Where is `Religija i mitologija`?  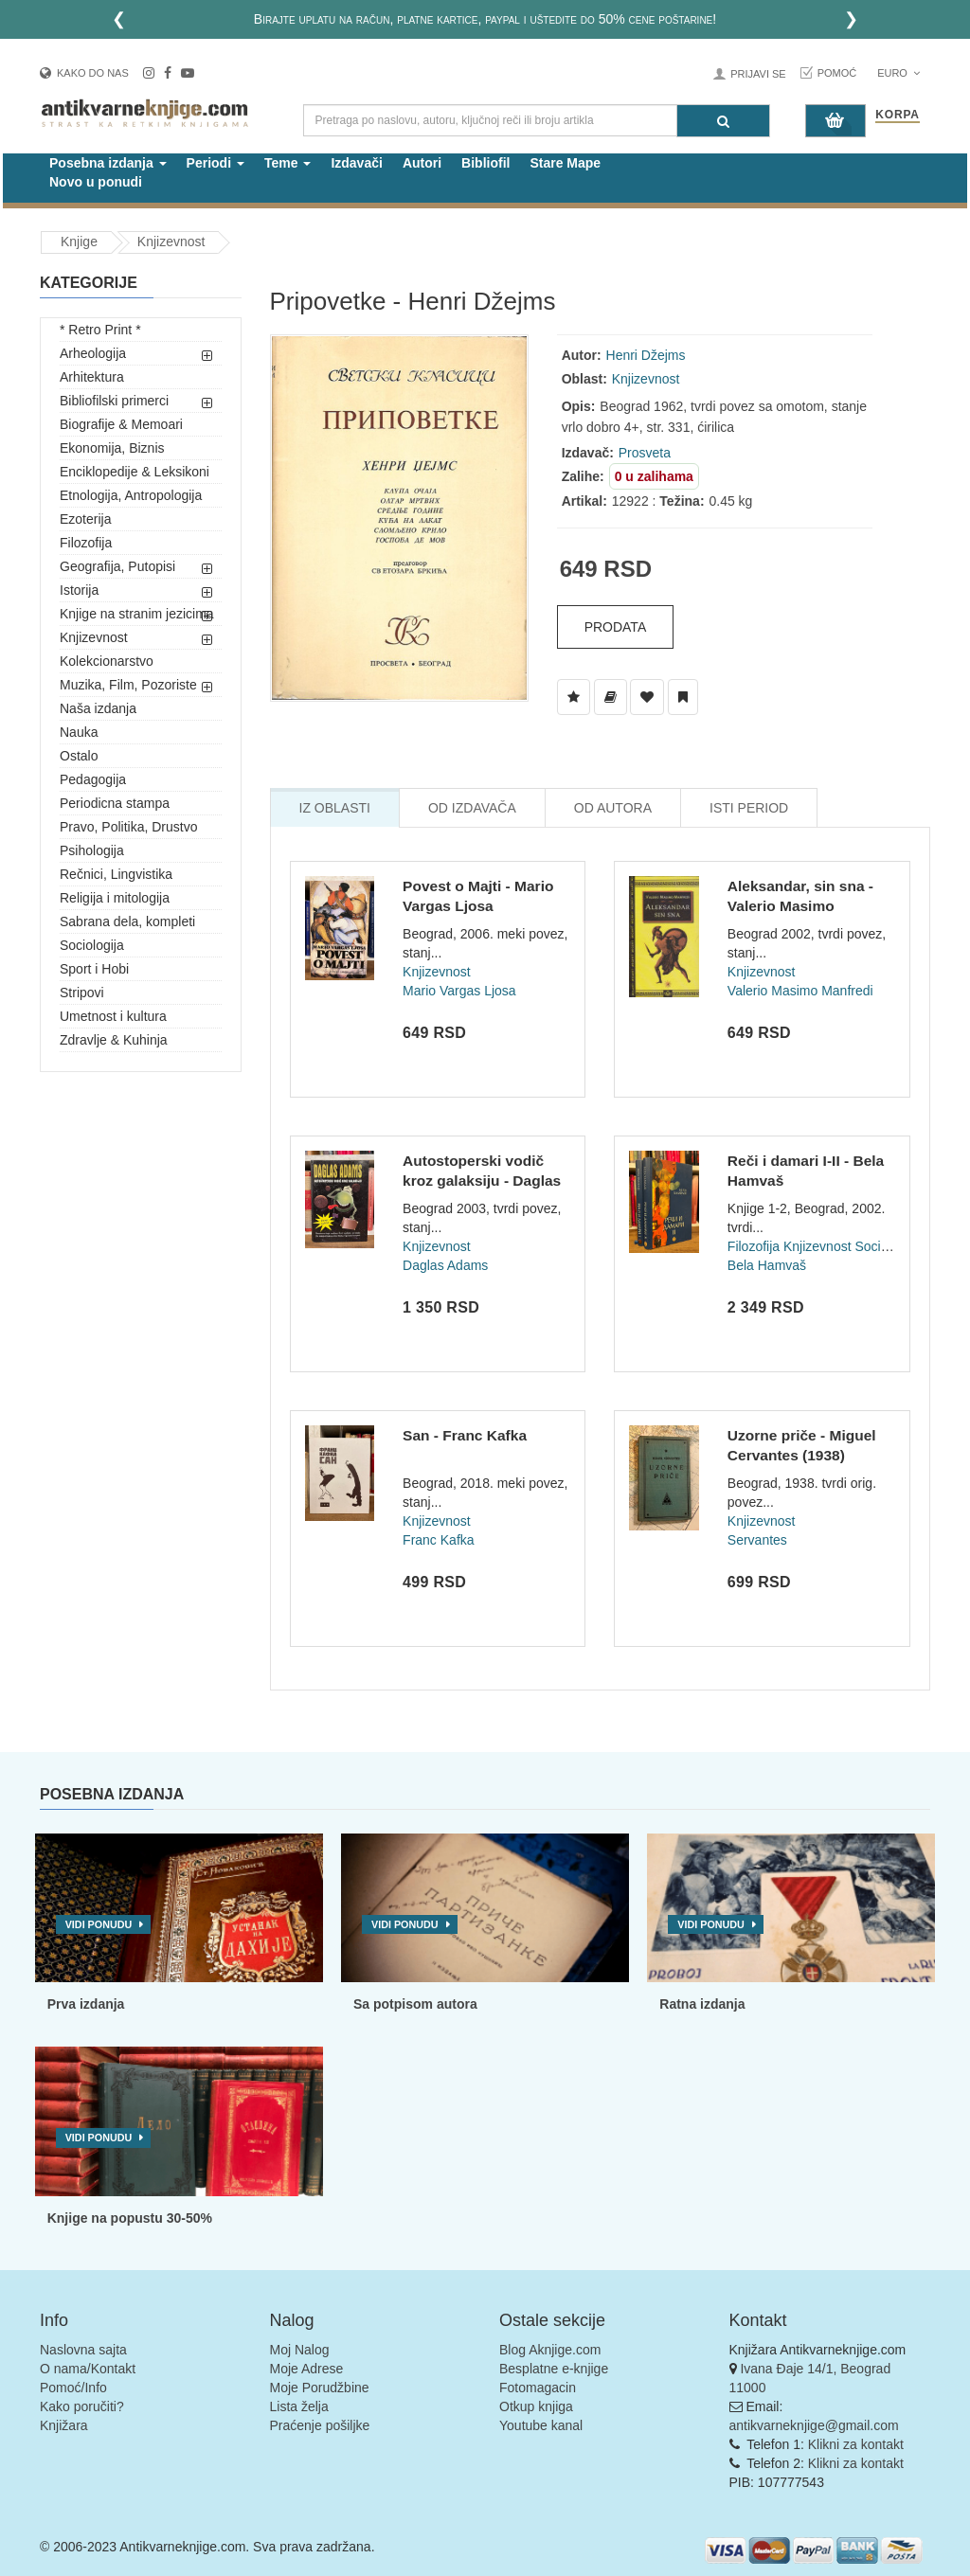 Religija i mitologija is located at coordinates (115, 897).